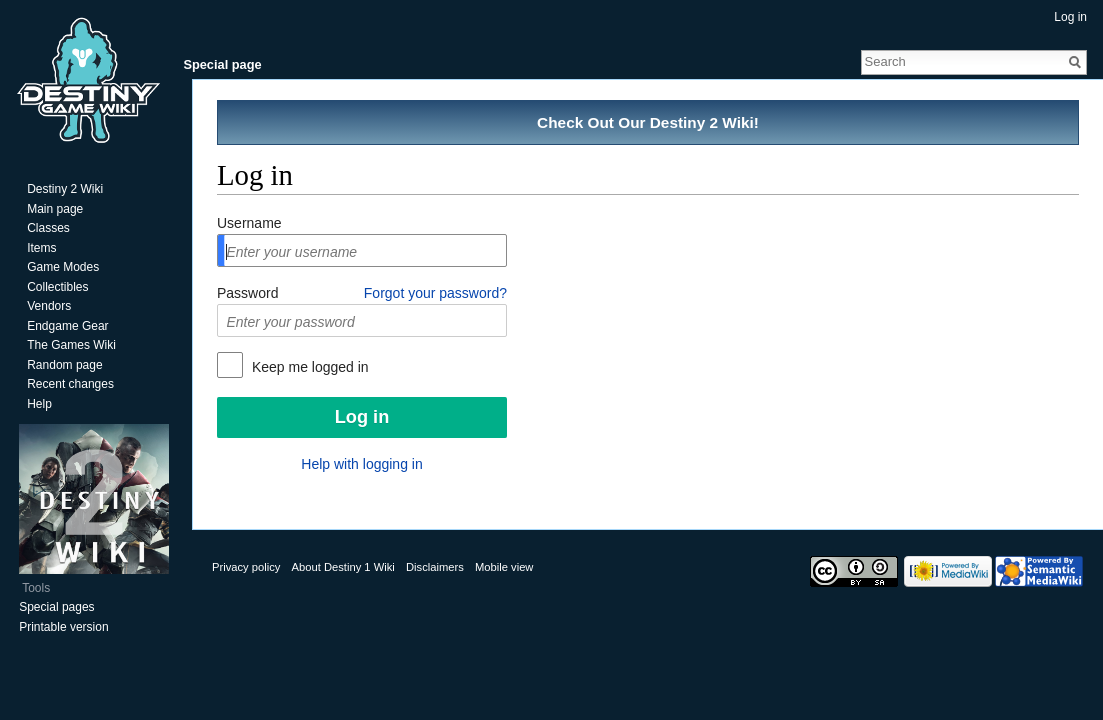  What do you see at coordinates (55, 209) in the screenshot?
I see `Main page` at bounding box center [55, 209].